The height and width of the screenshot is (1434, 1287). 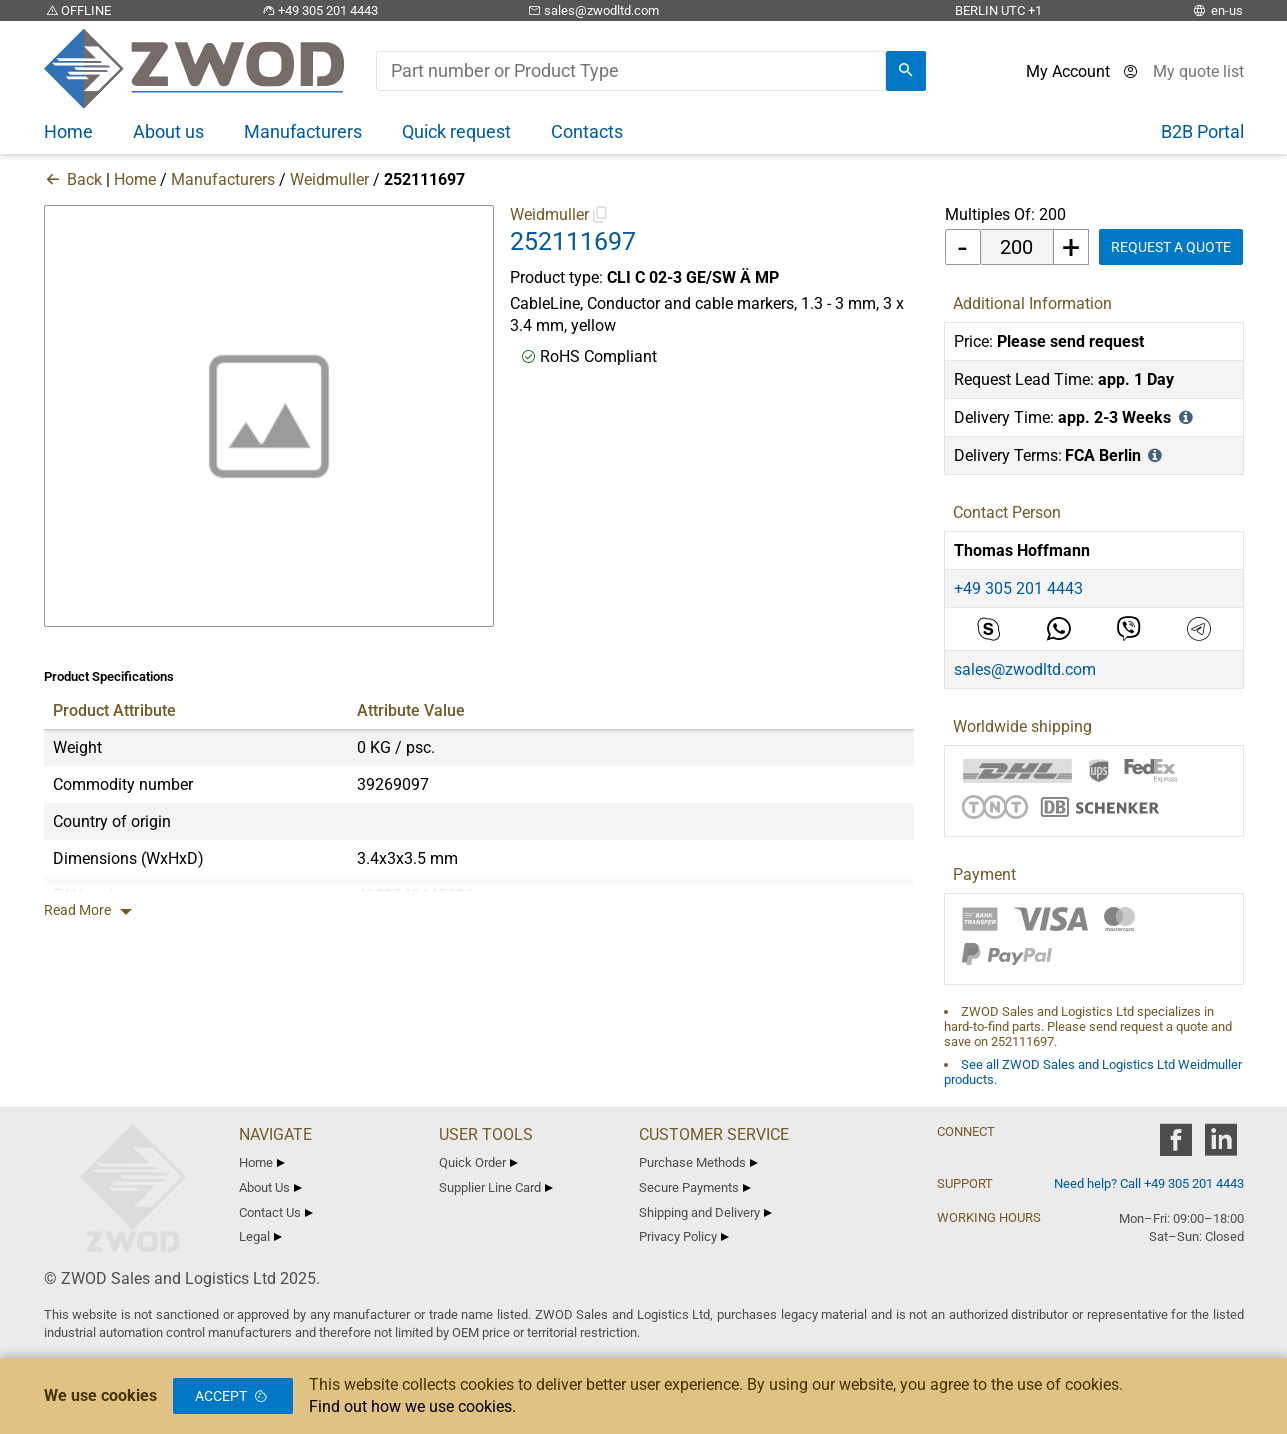 I want to click on Need help? Call +49 305 201 4443, so click(x=1149, y=1183).